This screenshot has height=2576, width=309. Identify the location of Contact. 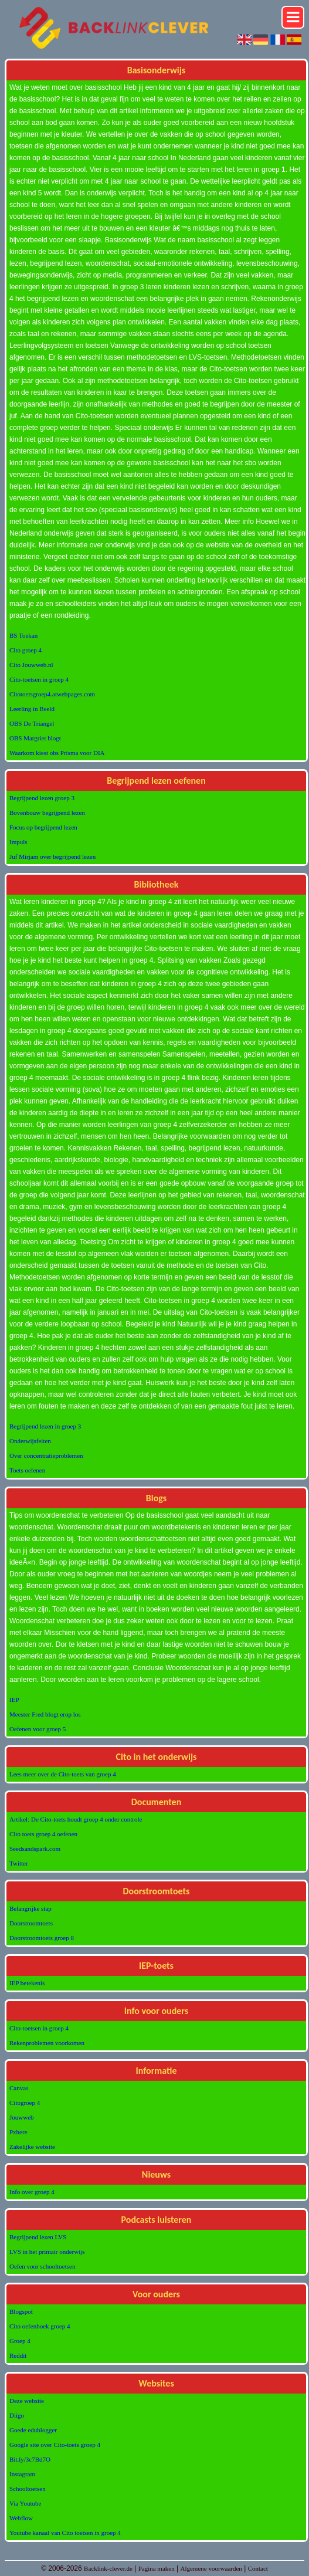
(258, 2568).